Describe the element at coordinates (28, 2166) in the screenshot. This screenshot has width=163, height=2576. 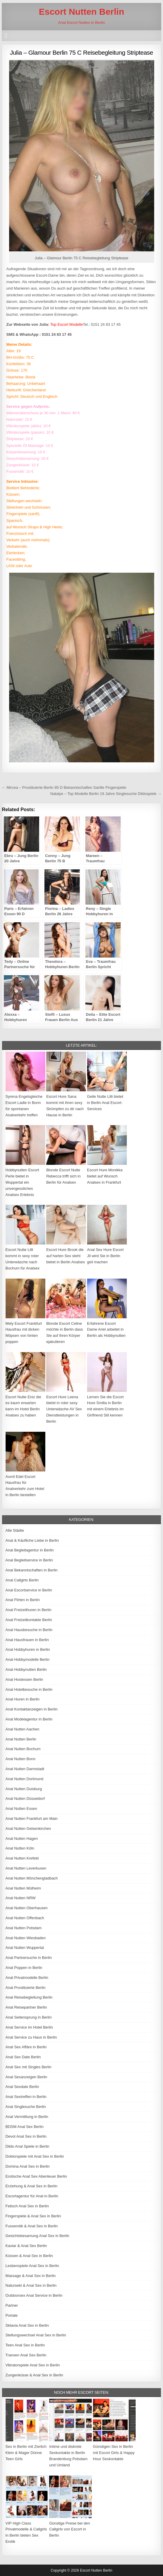
I see `Domina Anal Sex in Berlin` at that location.